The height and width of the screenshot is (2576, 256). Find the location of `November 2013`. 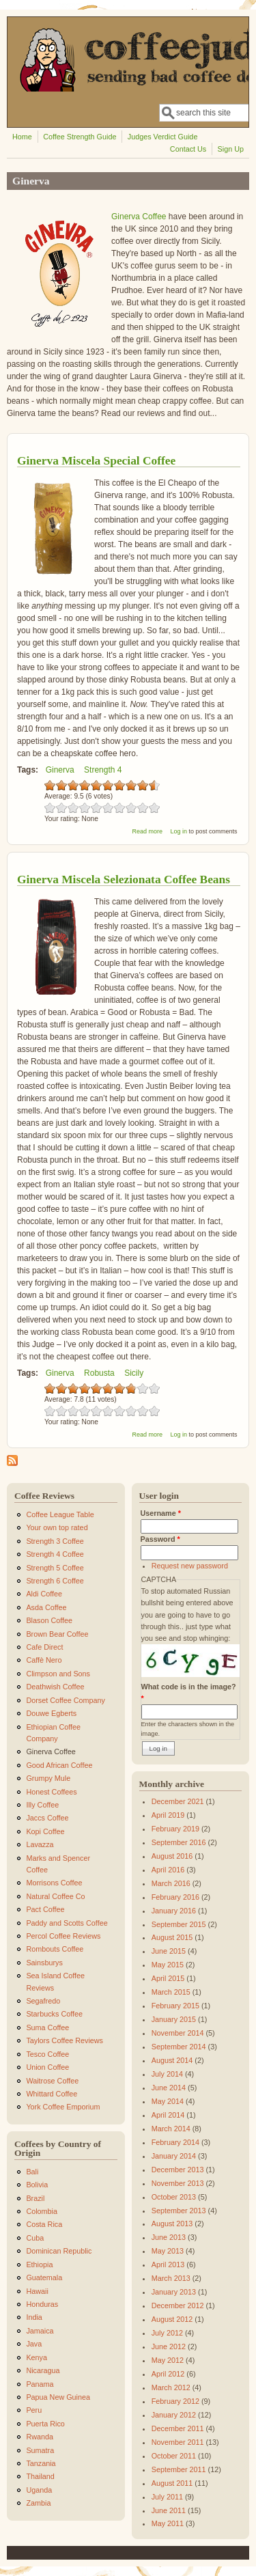

November 2013 is located at coordinates (178, 2183).